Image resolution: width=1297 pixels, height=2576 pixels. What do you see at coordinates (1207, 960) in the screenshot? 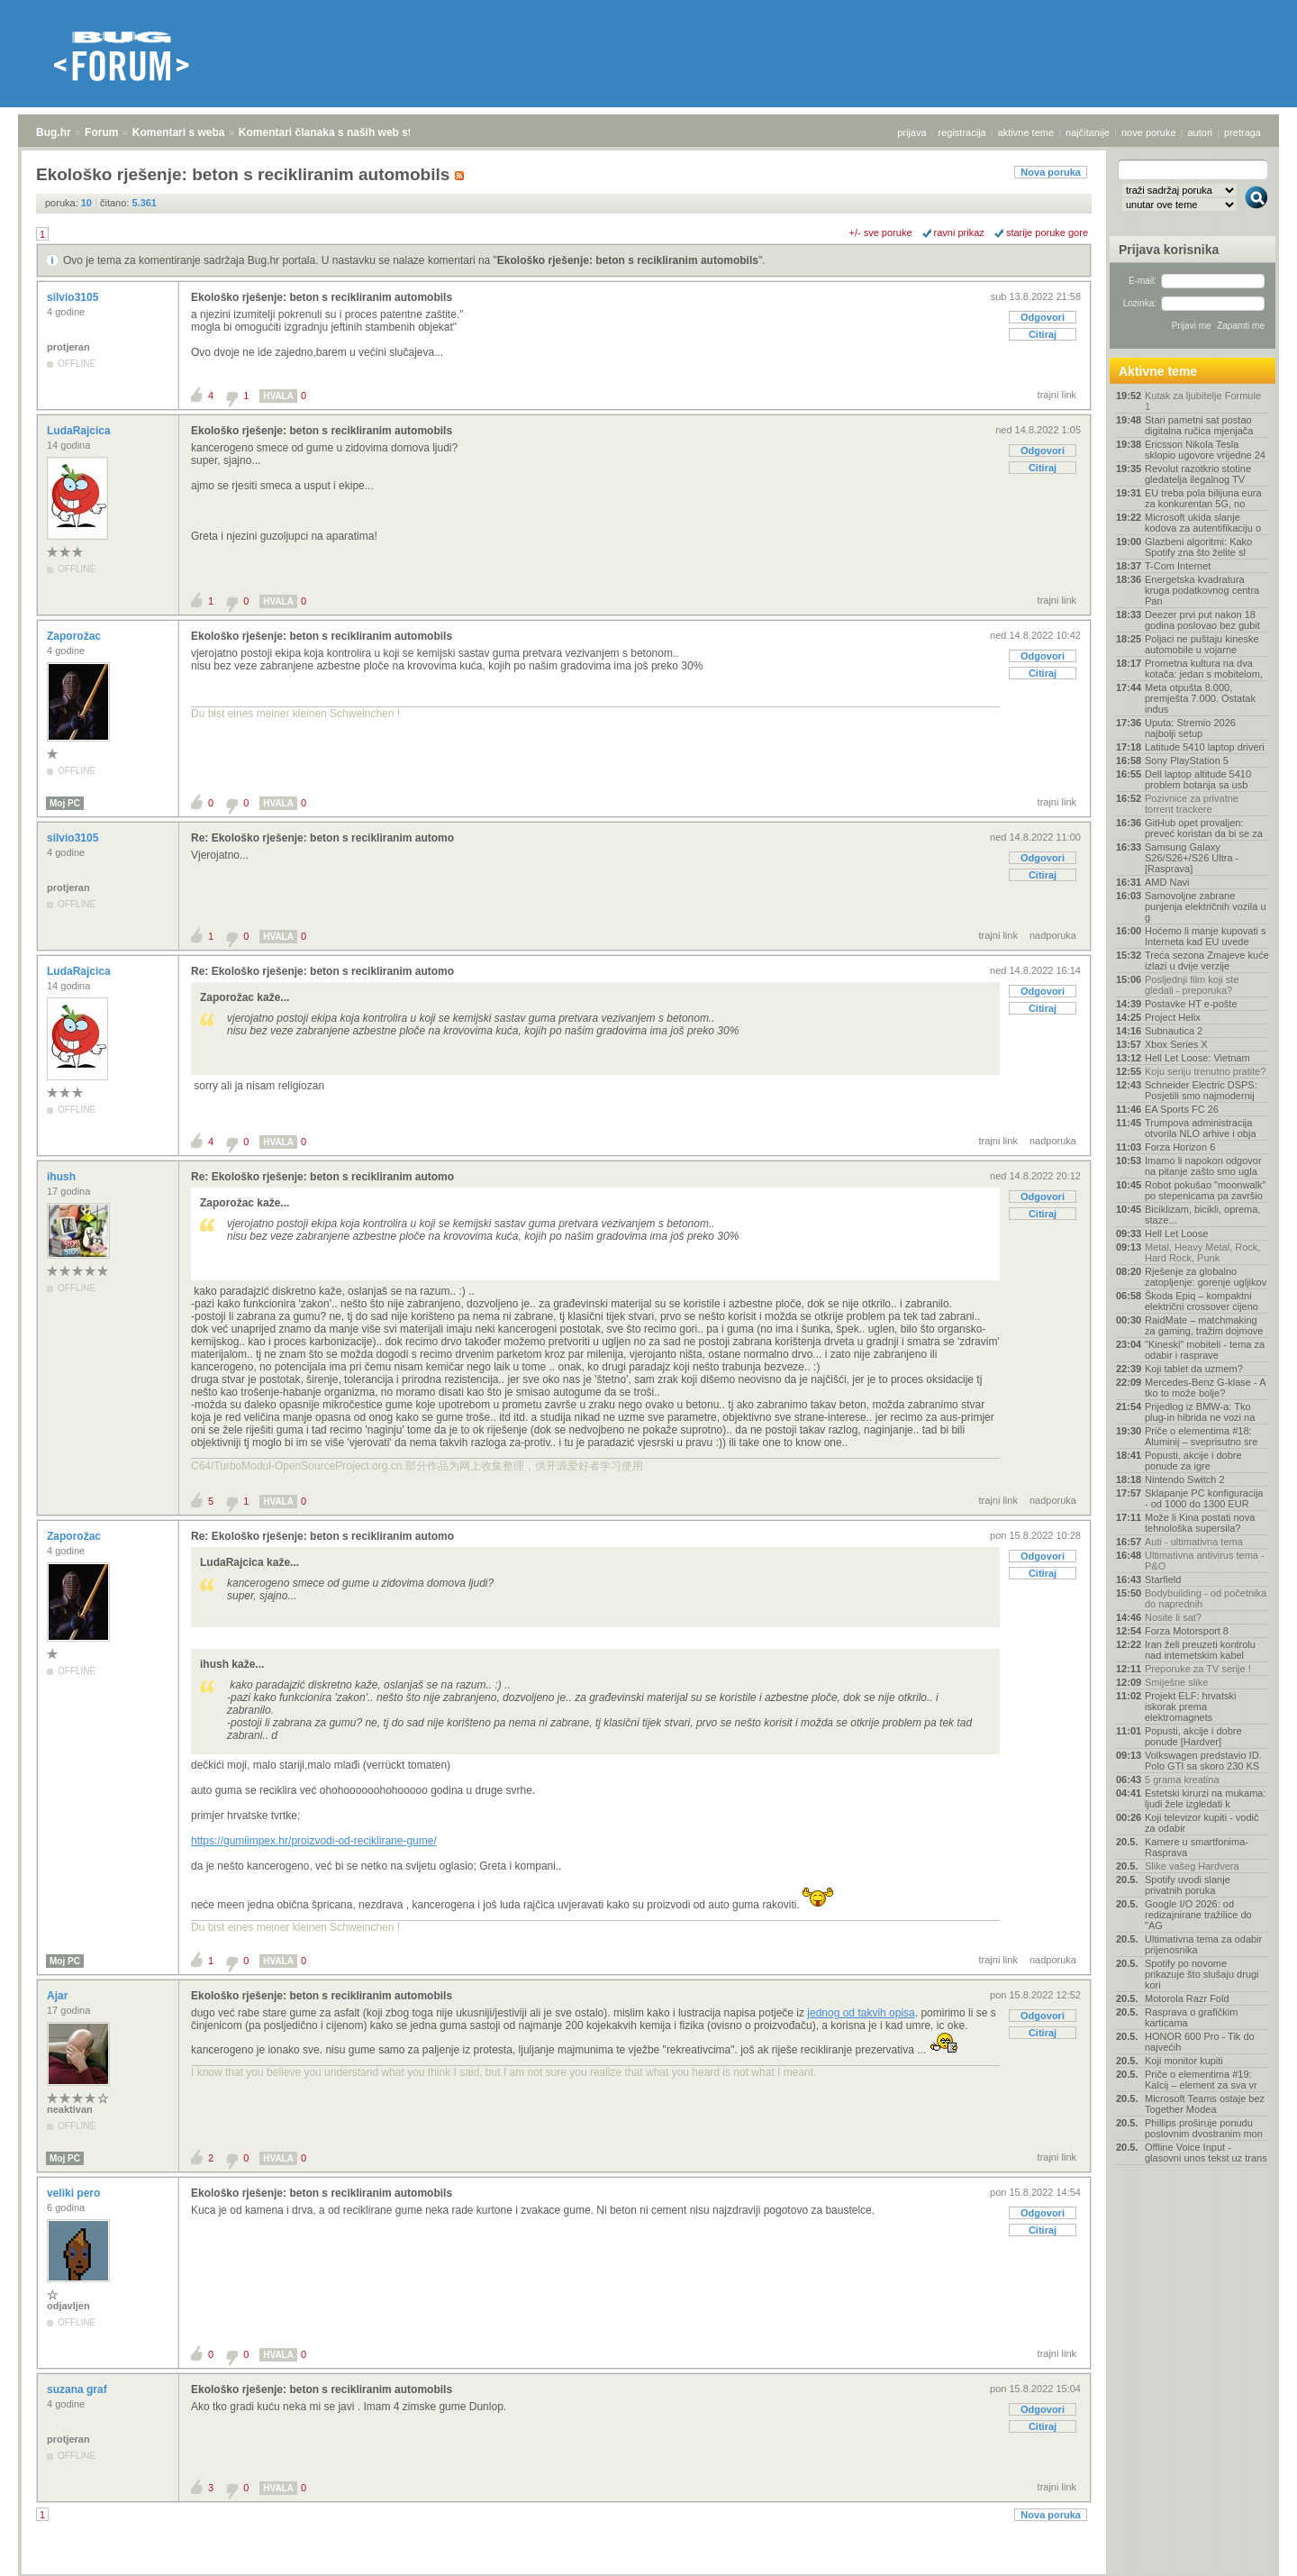
I see `Treća sezona Zmajeve kuće izlazi u dvije verzije` at bounding box center [1207, 960].